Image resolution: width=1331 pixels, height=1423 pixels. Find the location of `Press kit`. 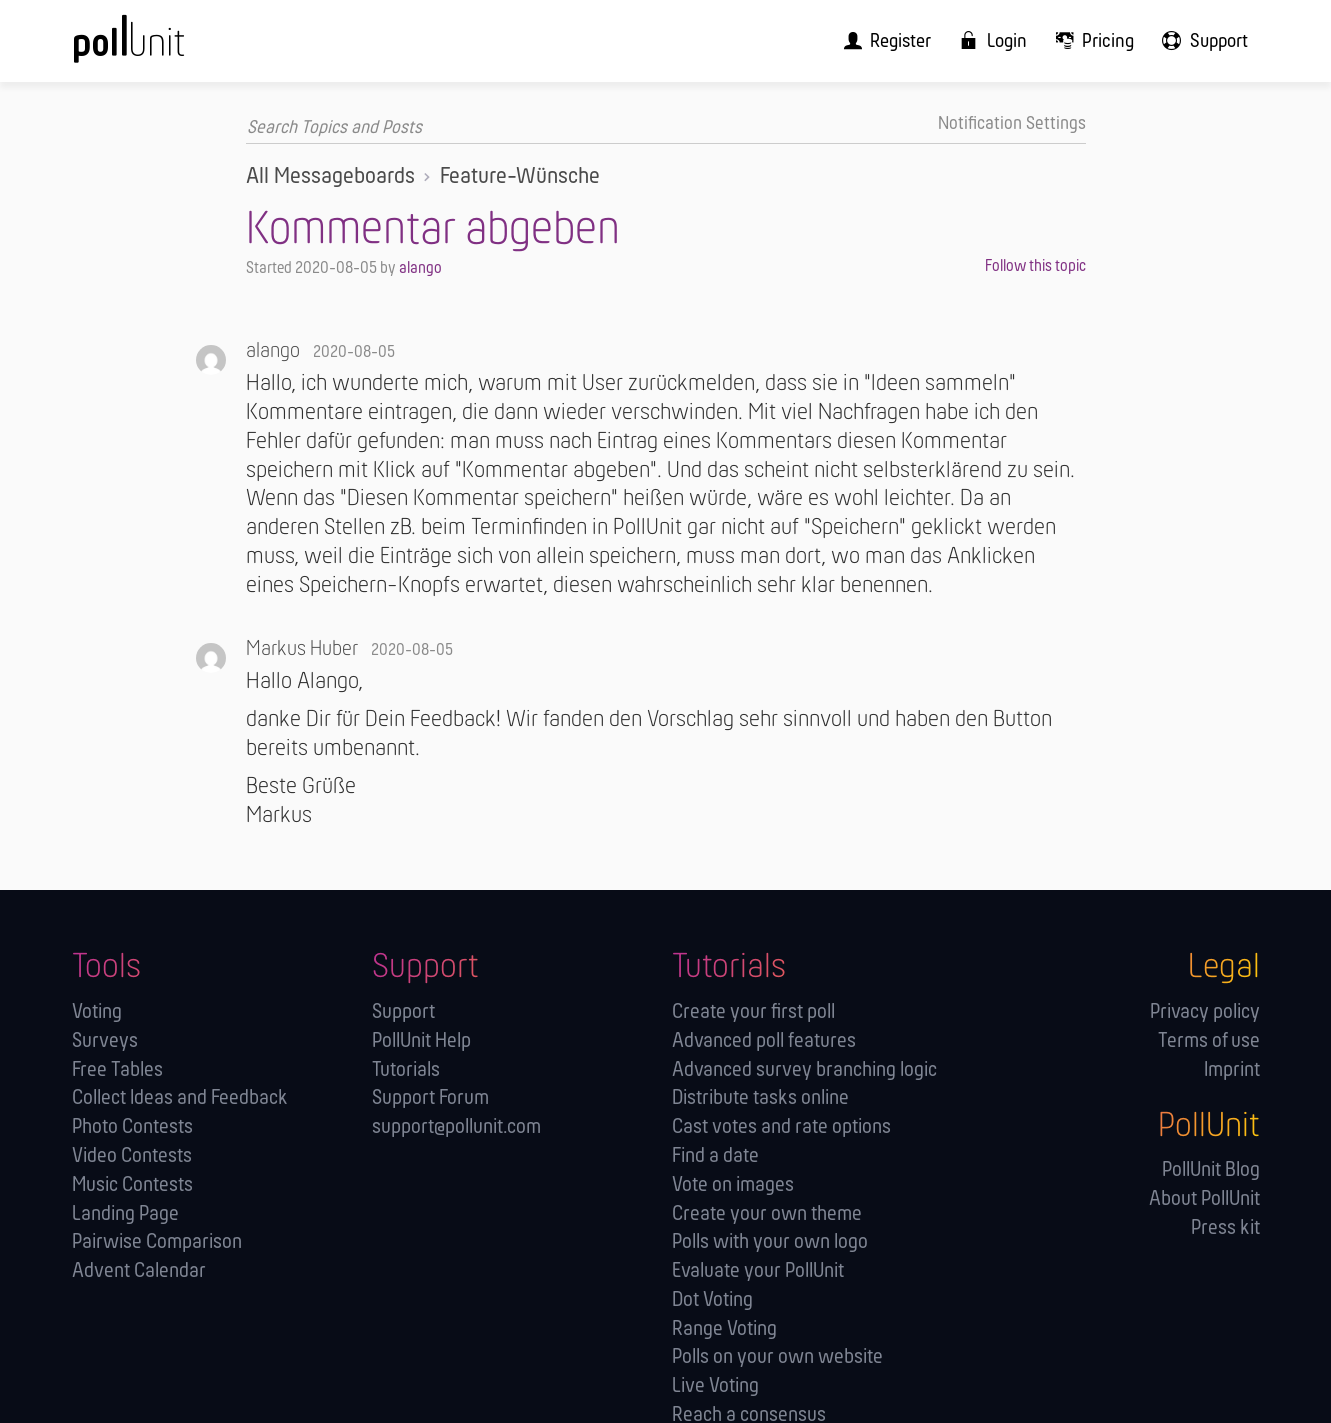

Press kit is located at coordinates (1225, 1228).